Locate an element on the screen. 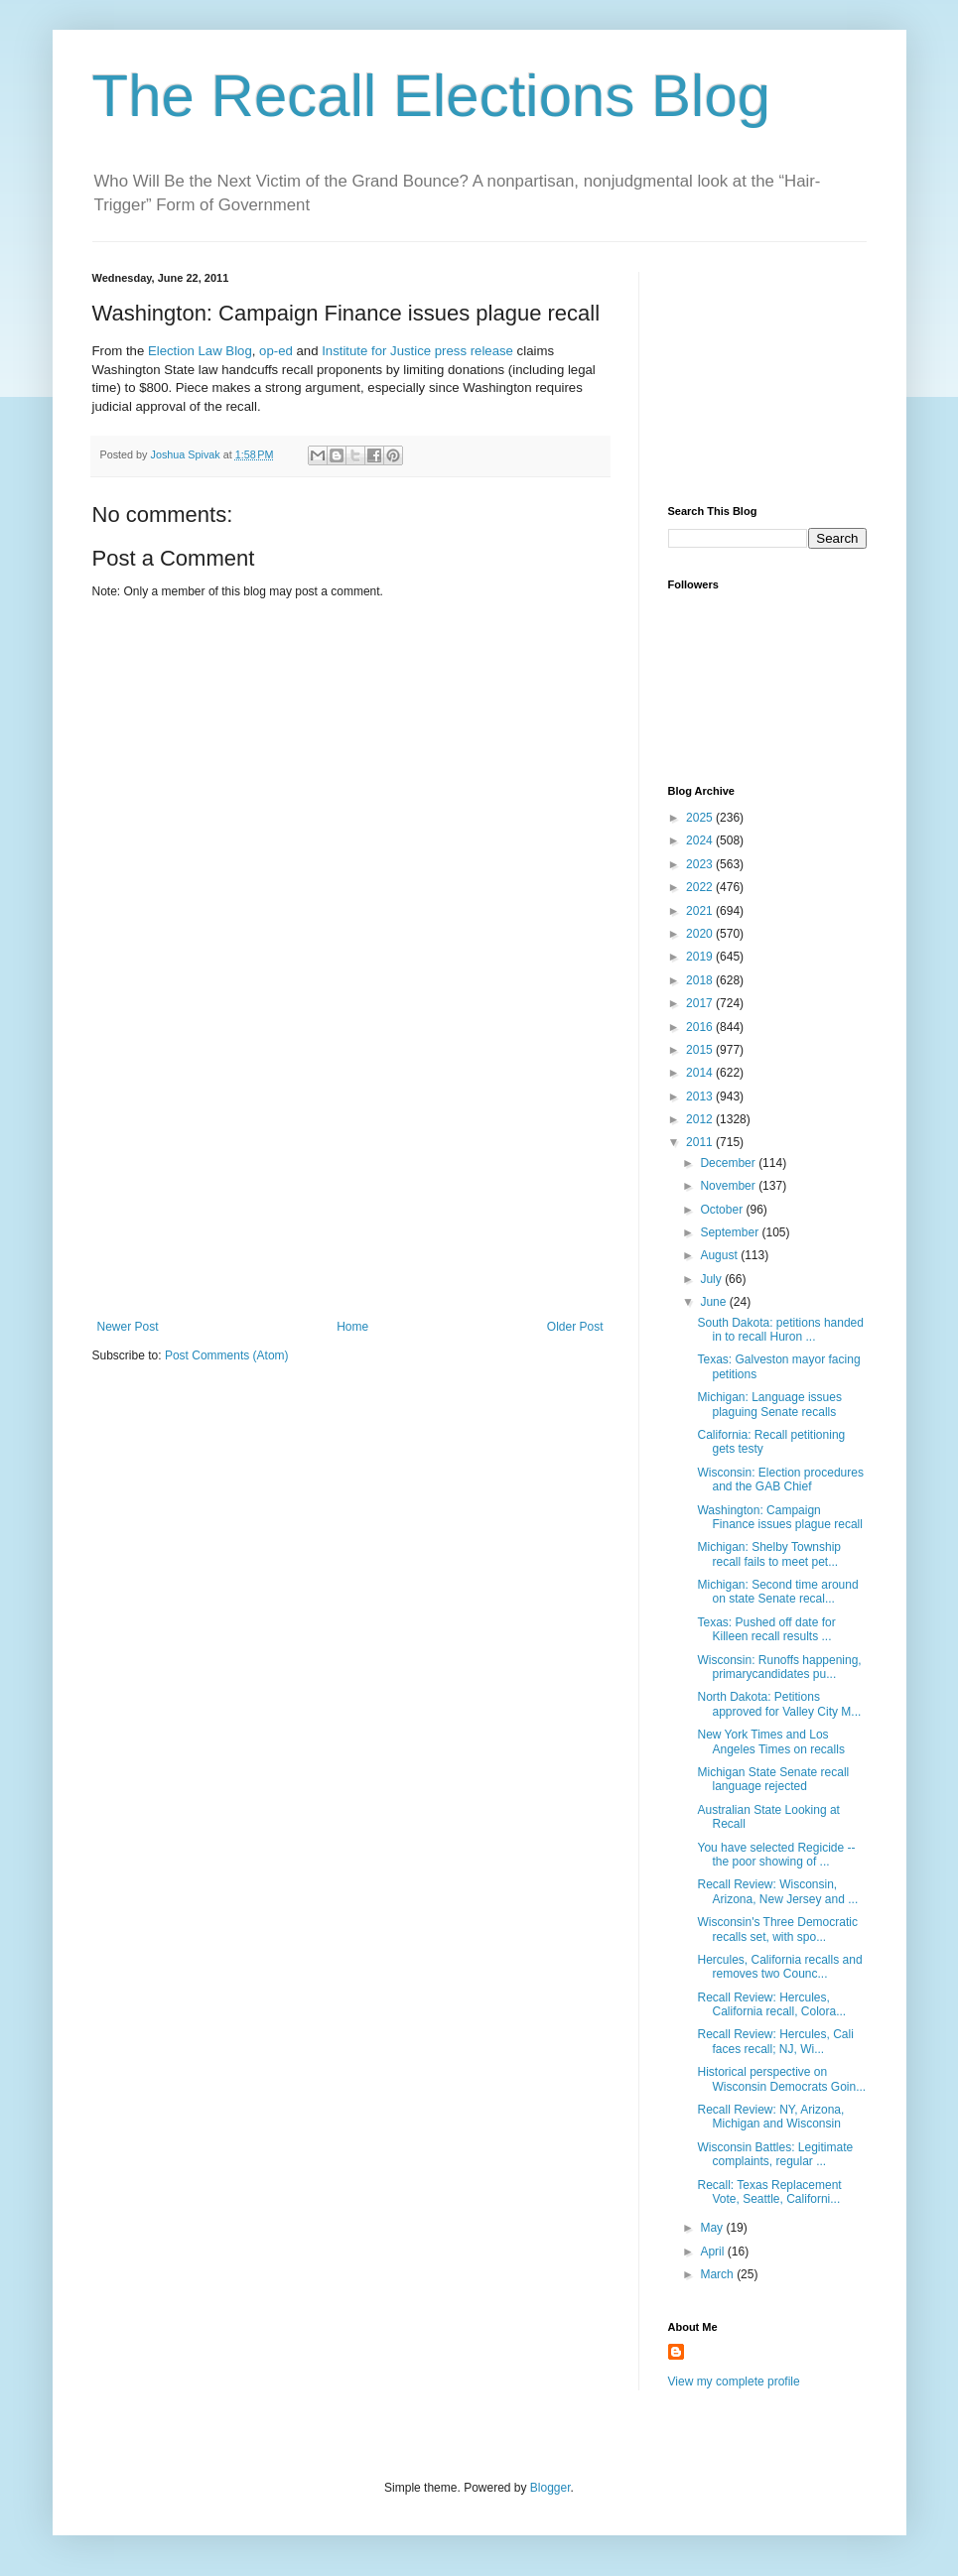 The width and height of the screenshot is (958, 2576). April is located at coordinates (713, 2251).